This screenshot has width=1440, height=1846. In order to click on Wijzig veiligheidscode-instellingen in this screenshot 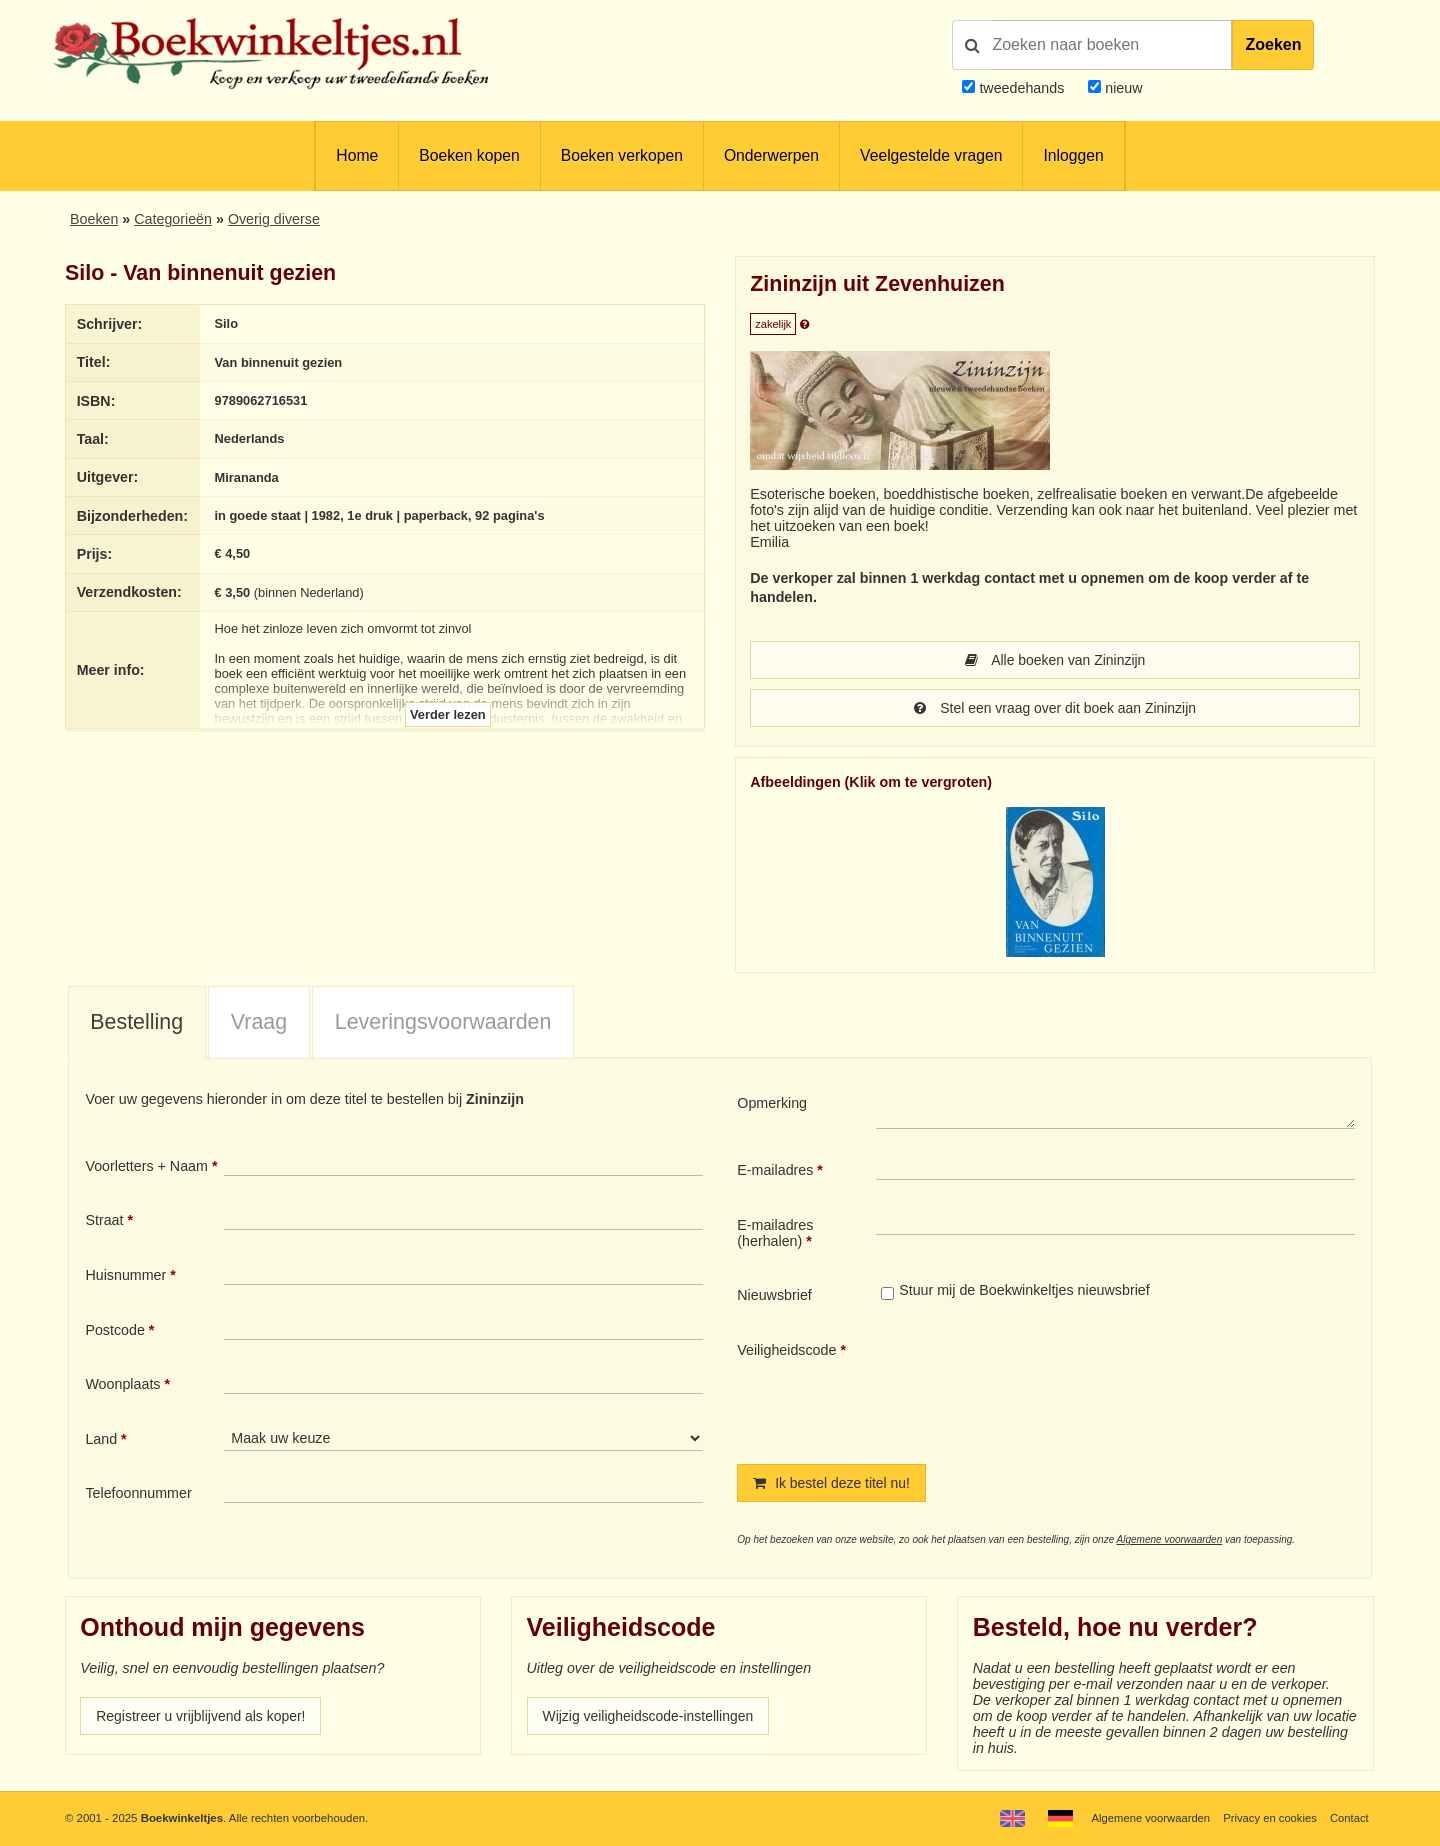, I will do `click(651, 1716)`.